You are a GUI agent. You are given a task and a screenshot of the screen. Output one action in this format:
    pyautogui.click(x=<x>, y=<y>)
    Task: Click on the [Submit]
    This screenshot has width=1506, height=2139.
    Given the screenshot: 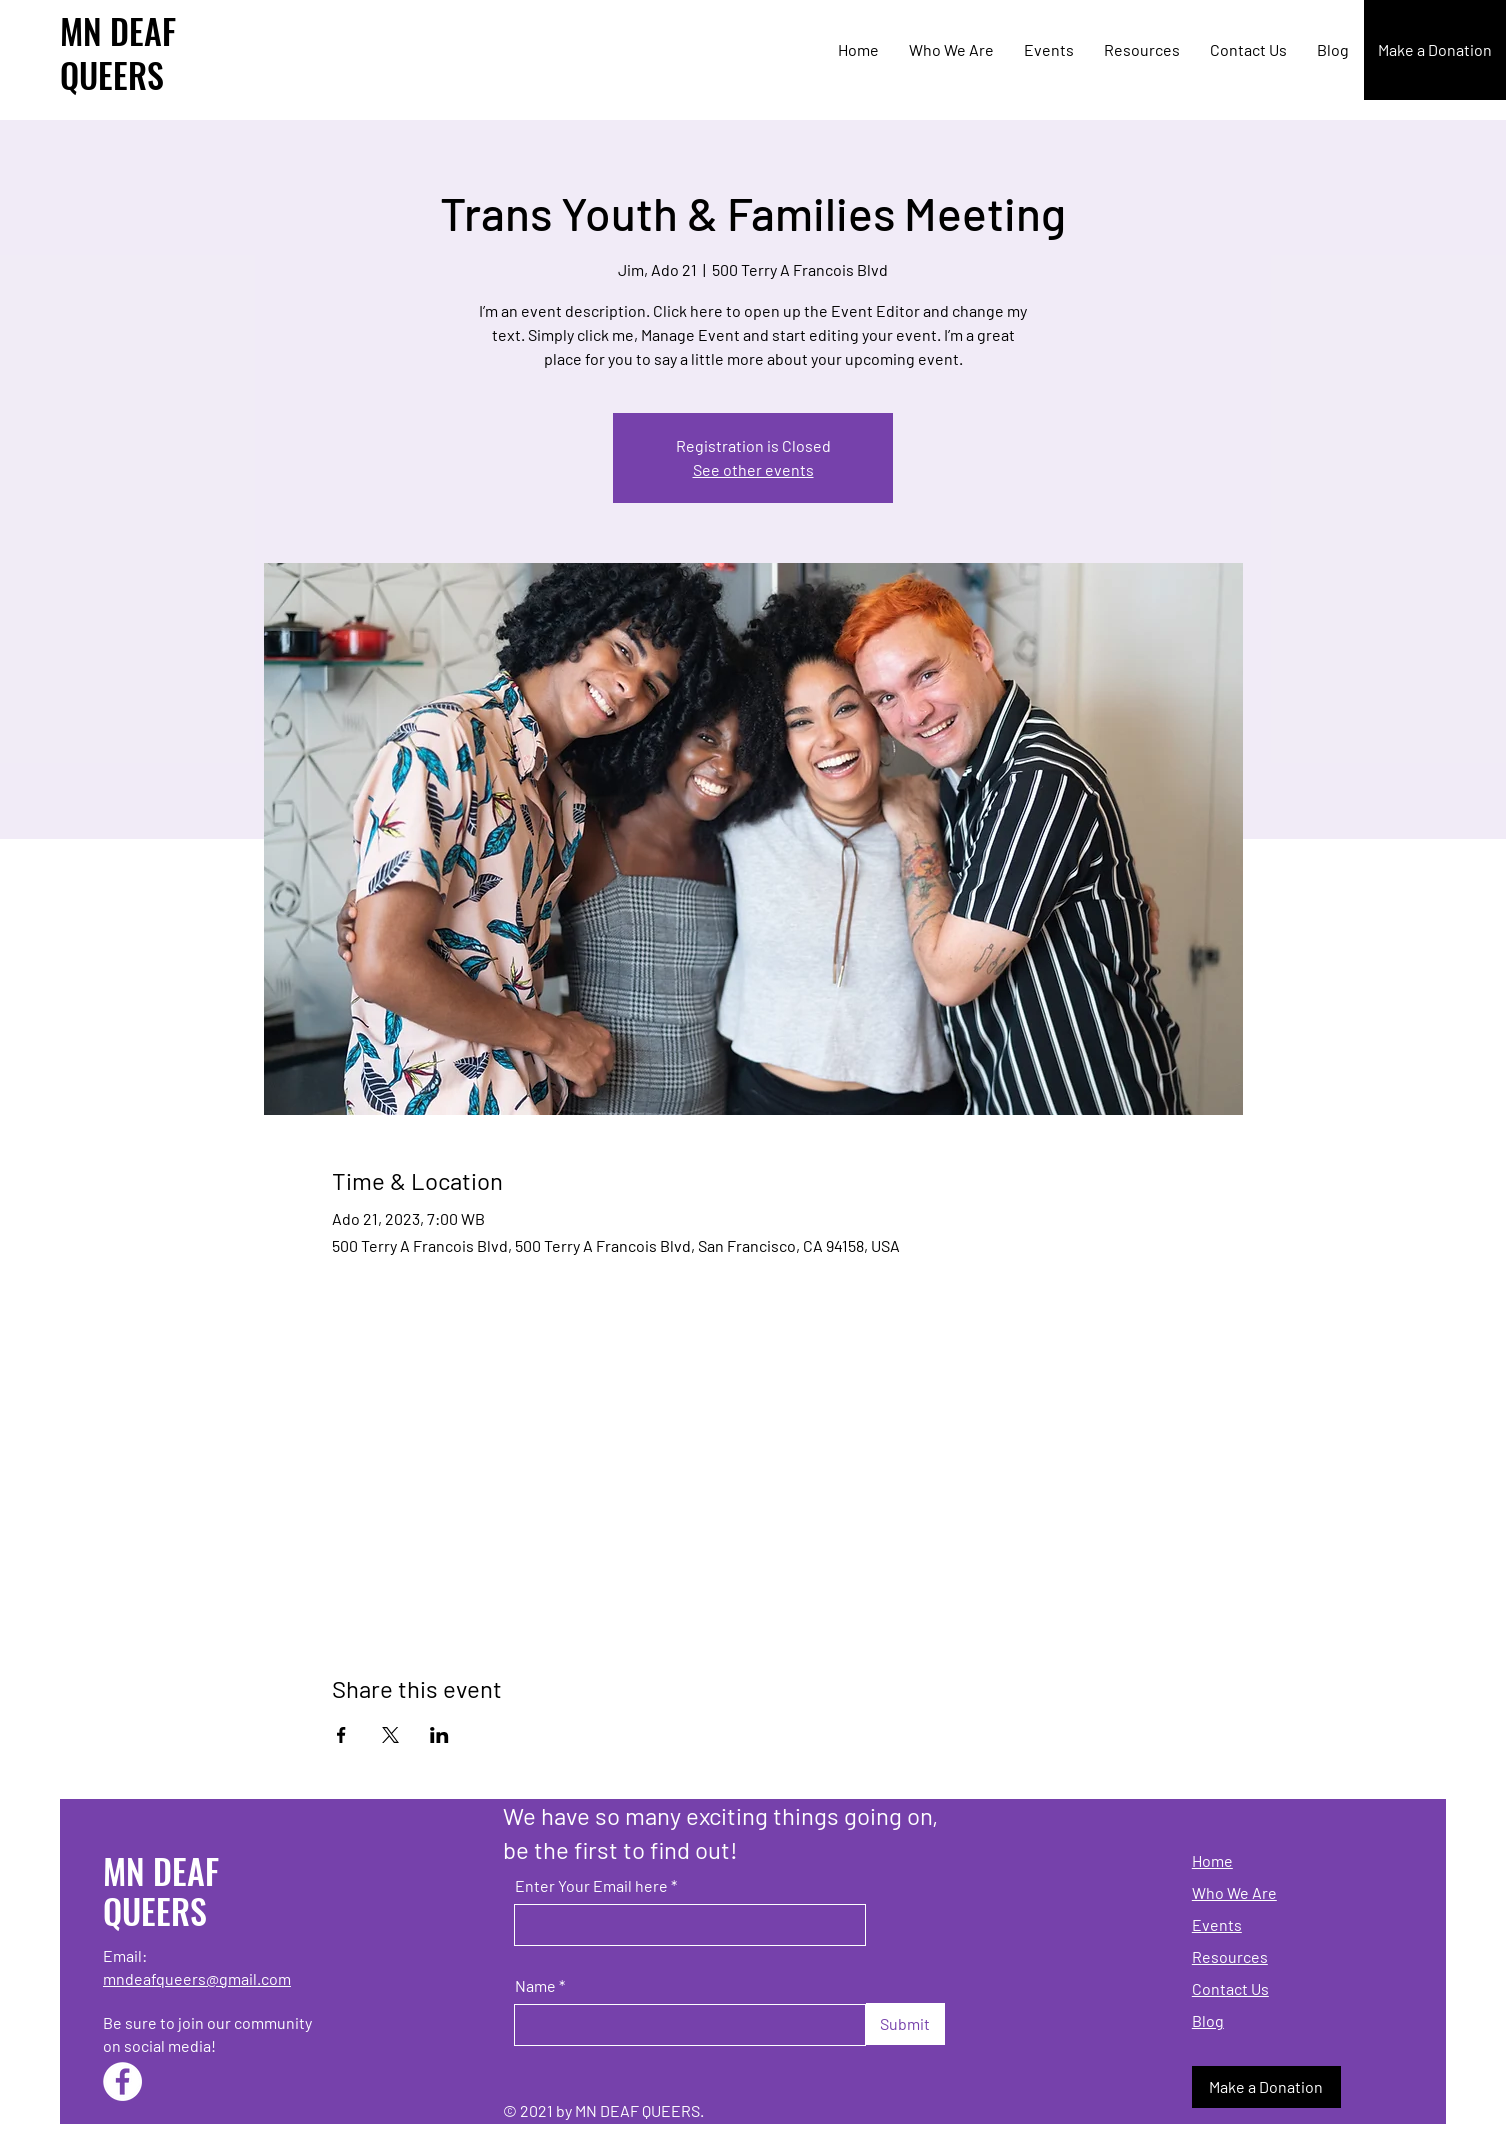 What is the action you would take?
    pyautogui.click(x=905, y=2024)
    